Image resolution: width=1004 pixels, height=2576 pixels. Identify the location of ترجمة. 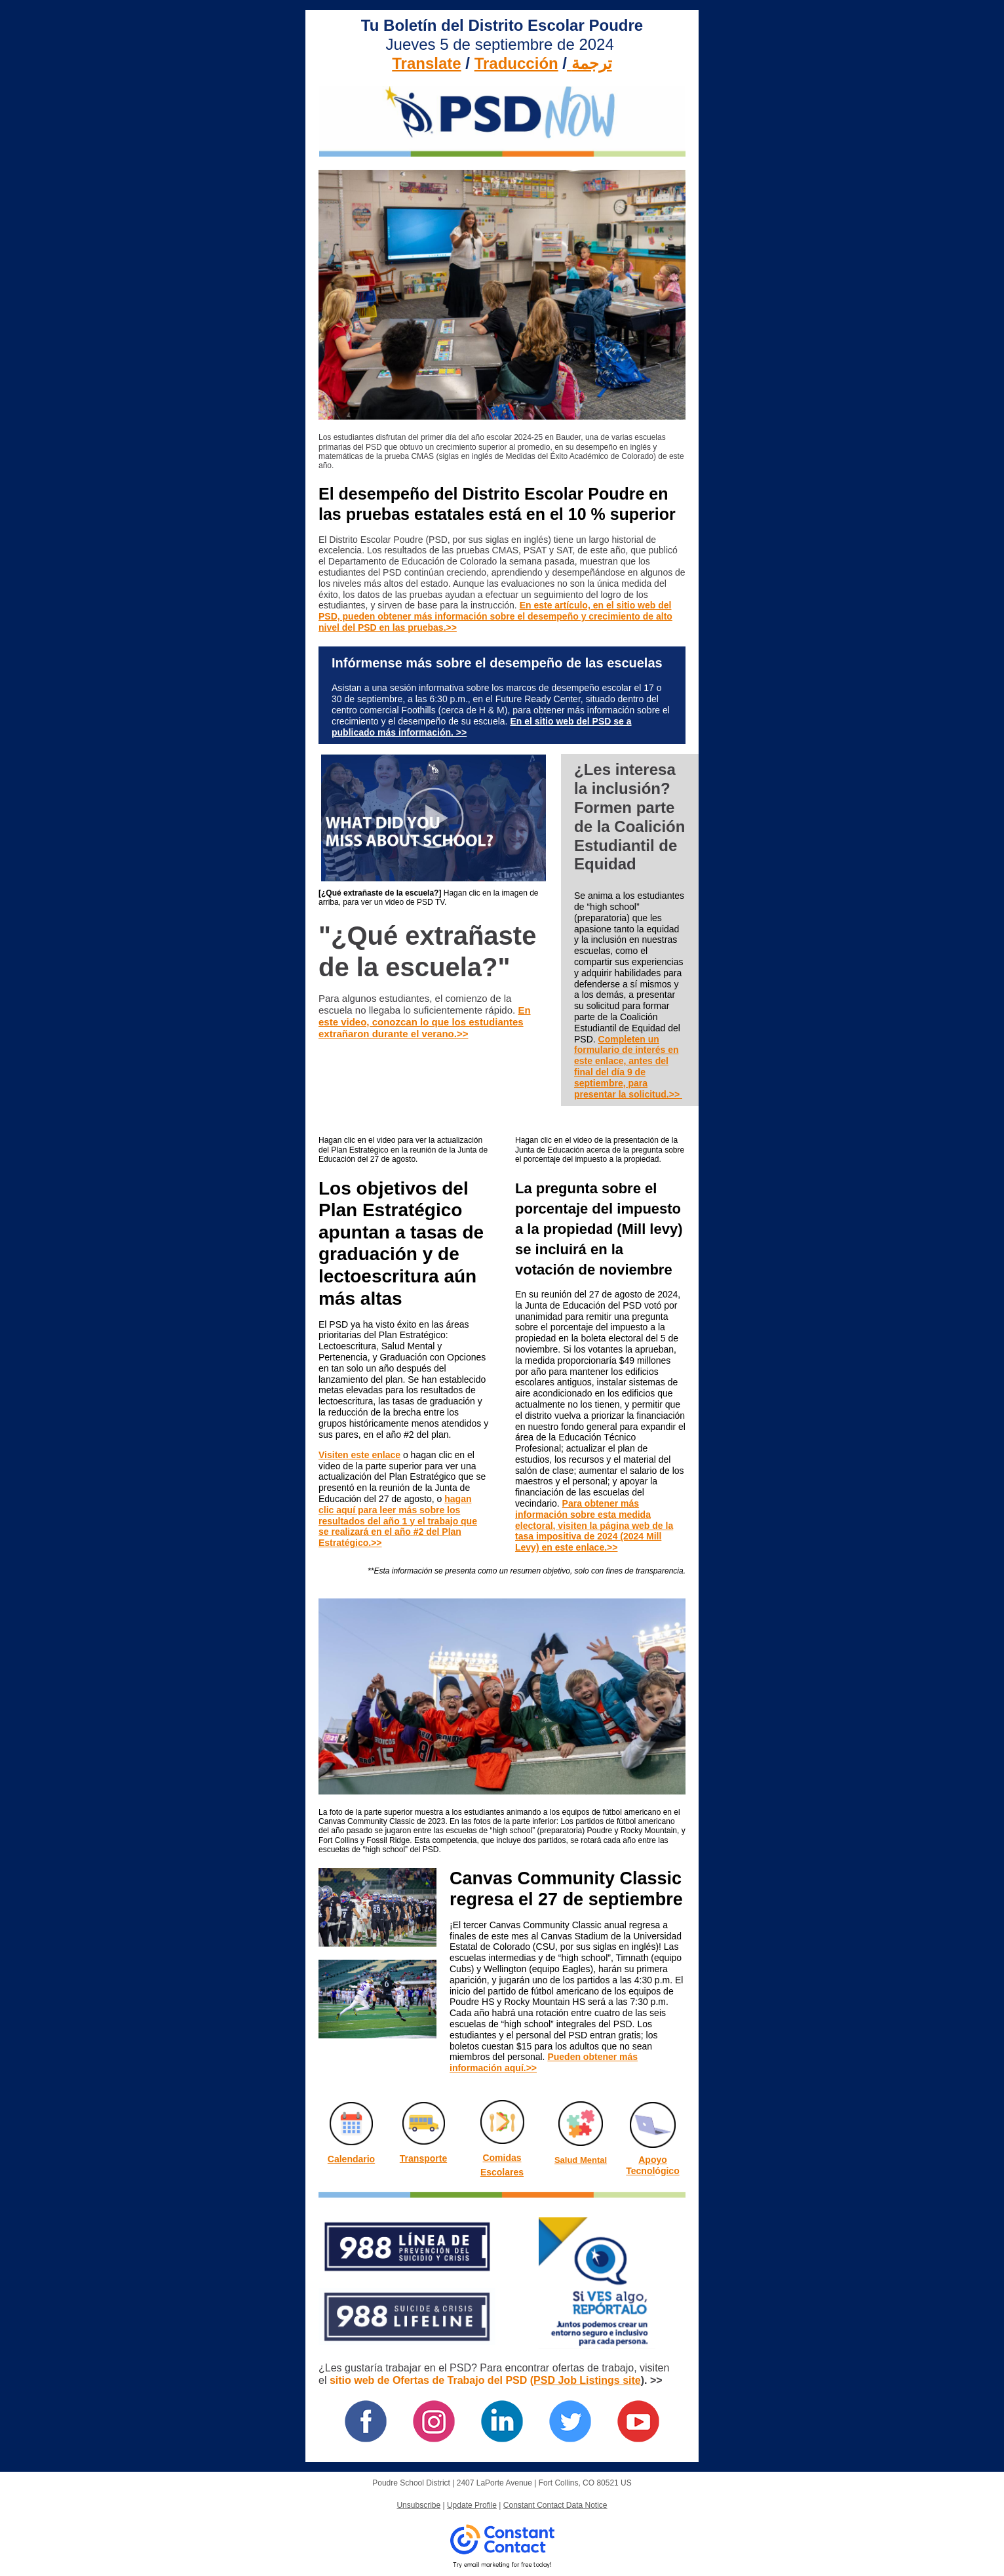
(591, 63).